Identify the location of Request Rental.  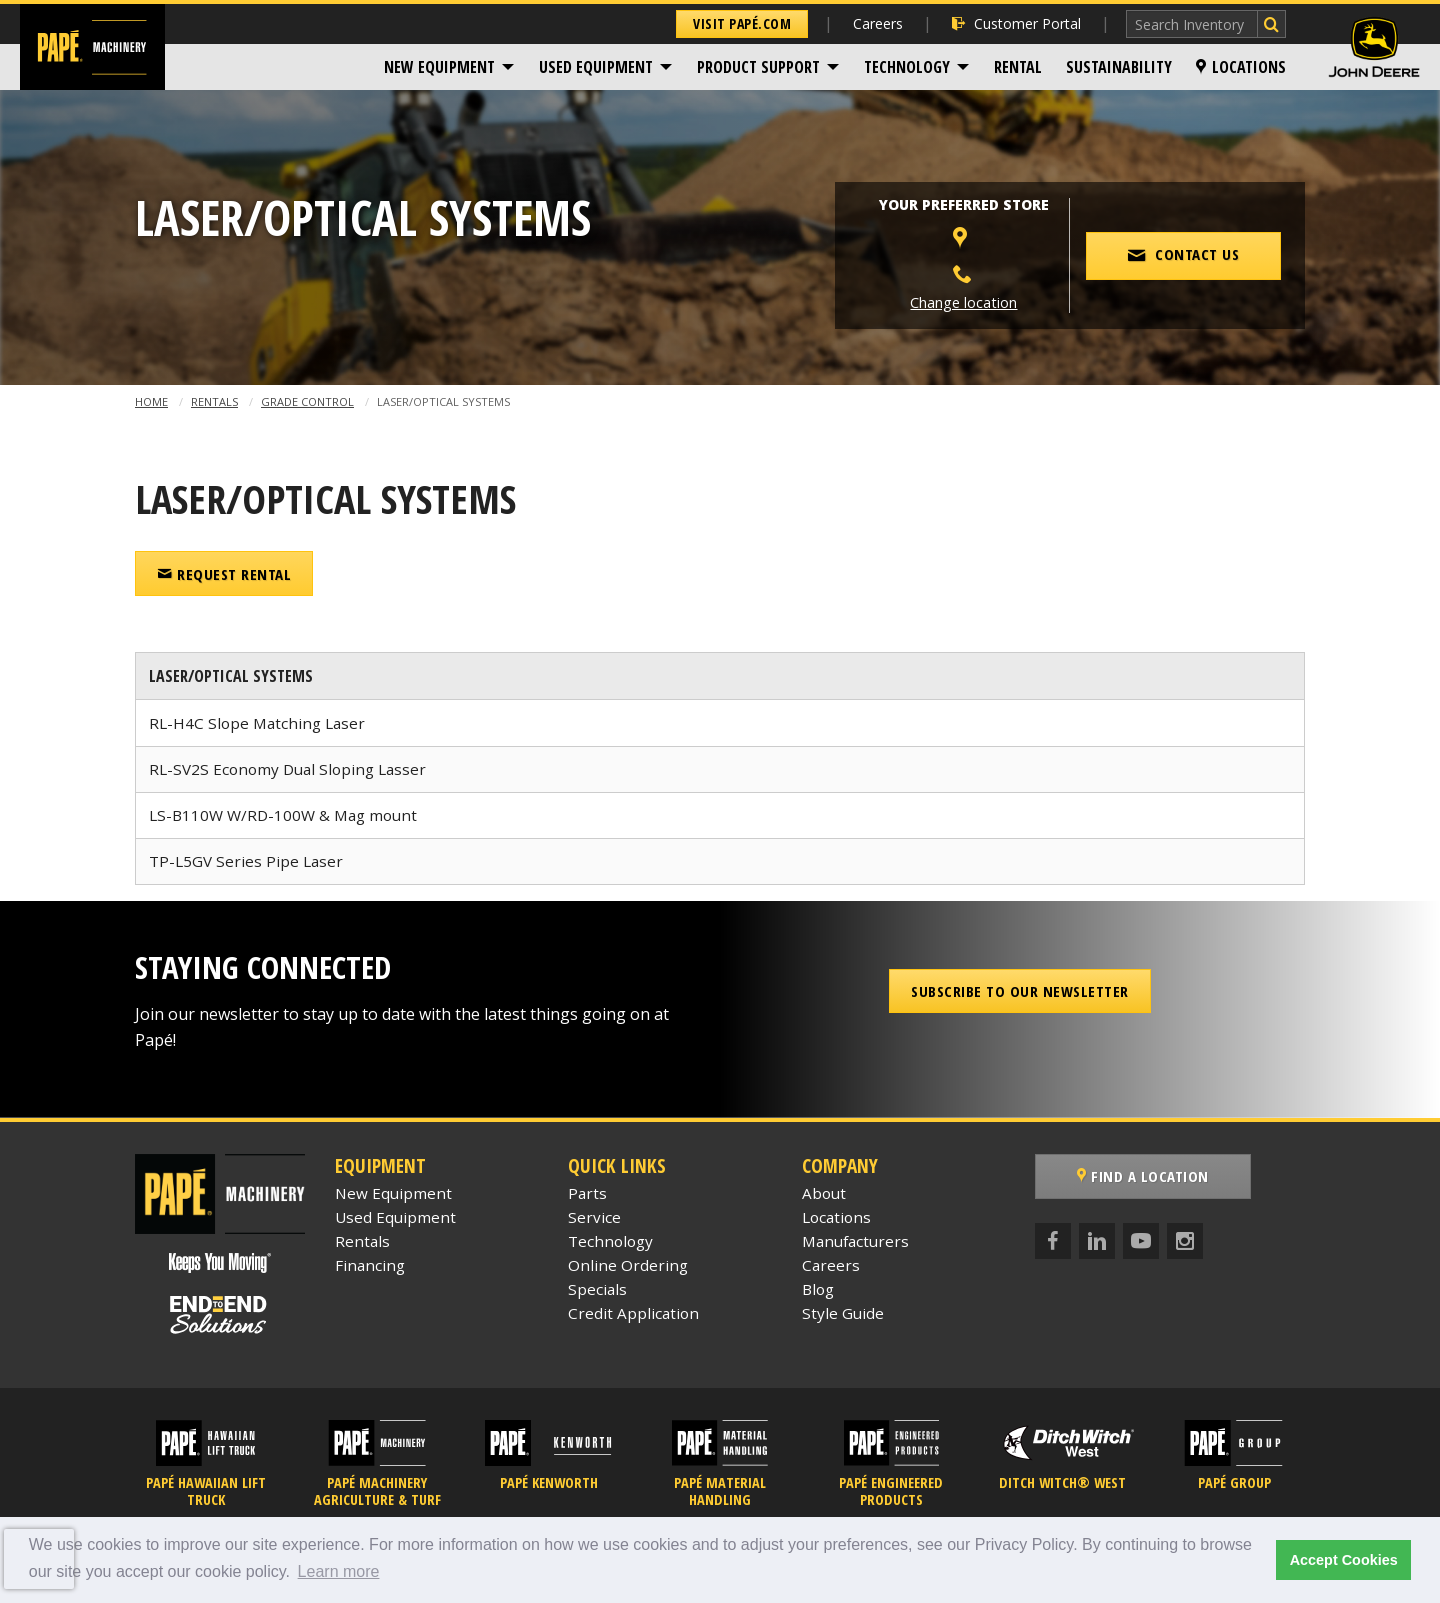
(224, 574).